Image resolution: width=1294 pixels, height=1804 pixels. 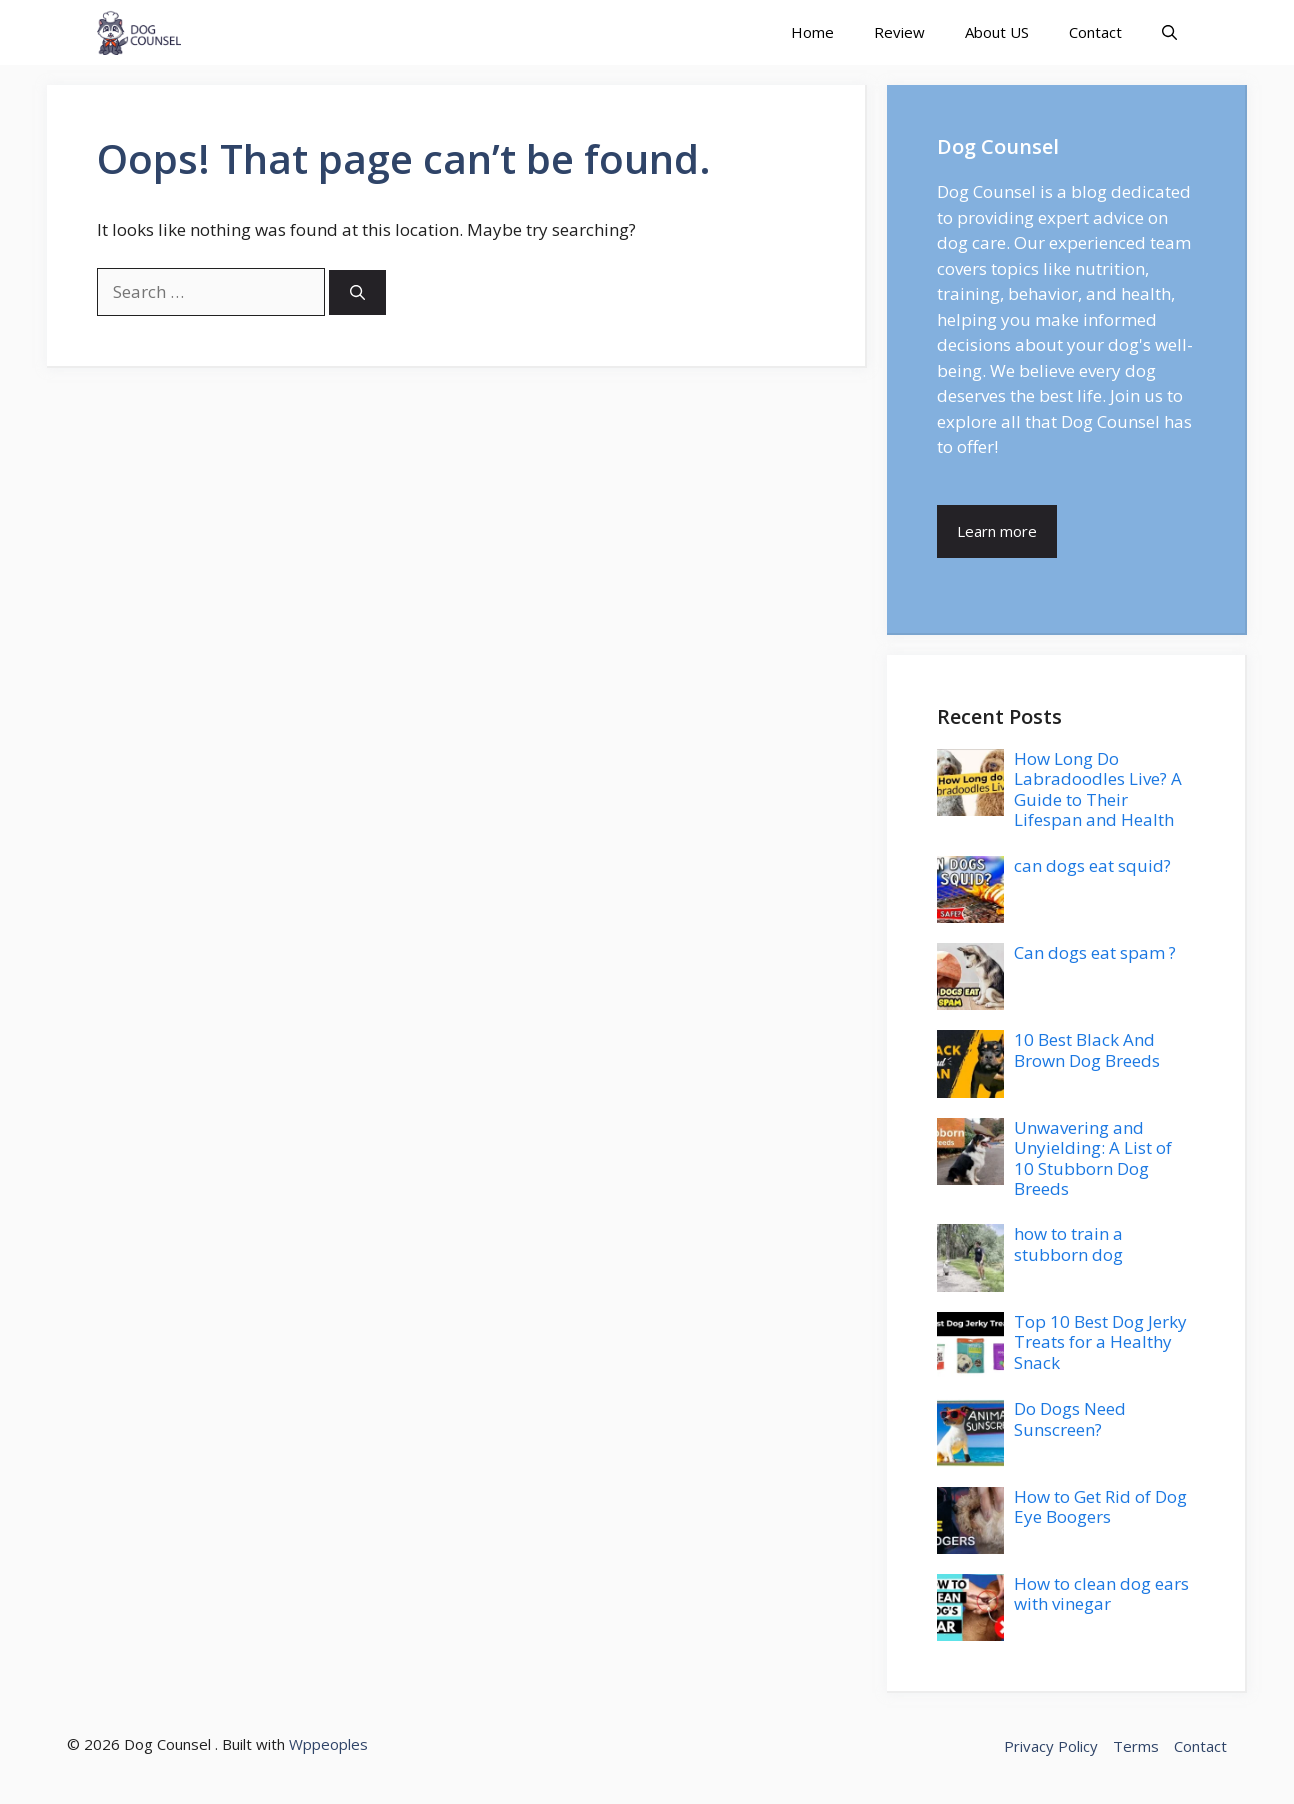 What do you see at coordinates (1169, 32) in the screenshot?
I see `[button]` at bounding box center [1169, 32].